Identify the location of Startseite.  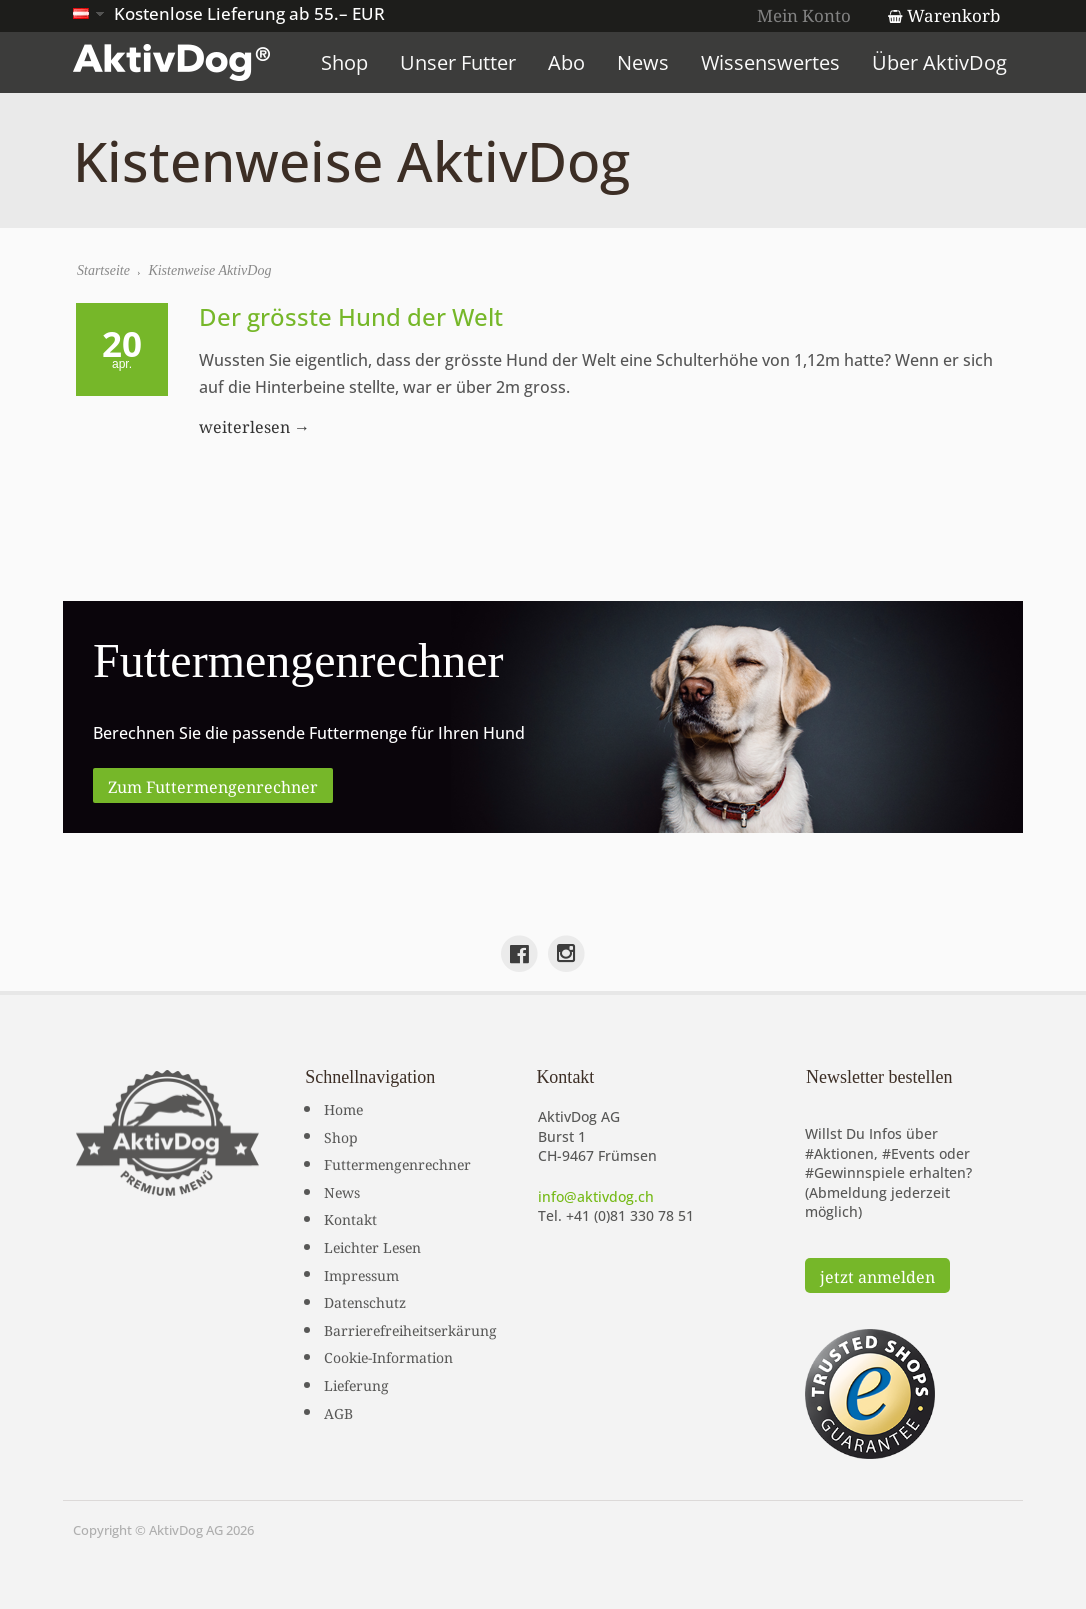
(103, 270).